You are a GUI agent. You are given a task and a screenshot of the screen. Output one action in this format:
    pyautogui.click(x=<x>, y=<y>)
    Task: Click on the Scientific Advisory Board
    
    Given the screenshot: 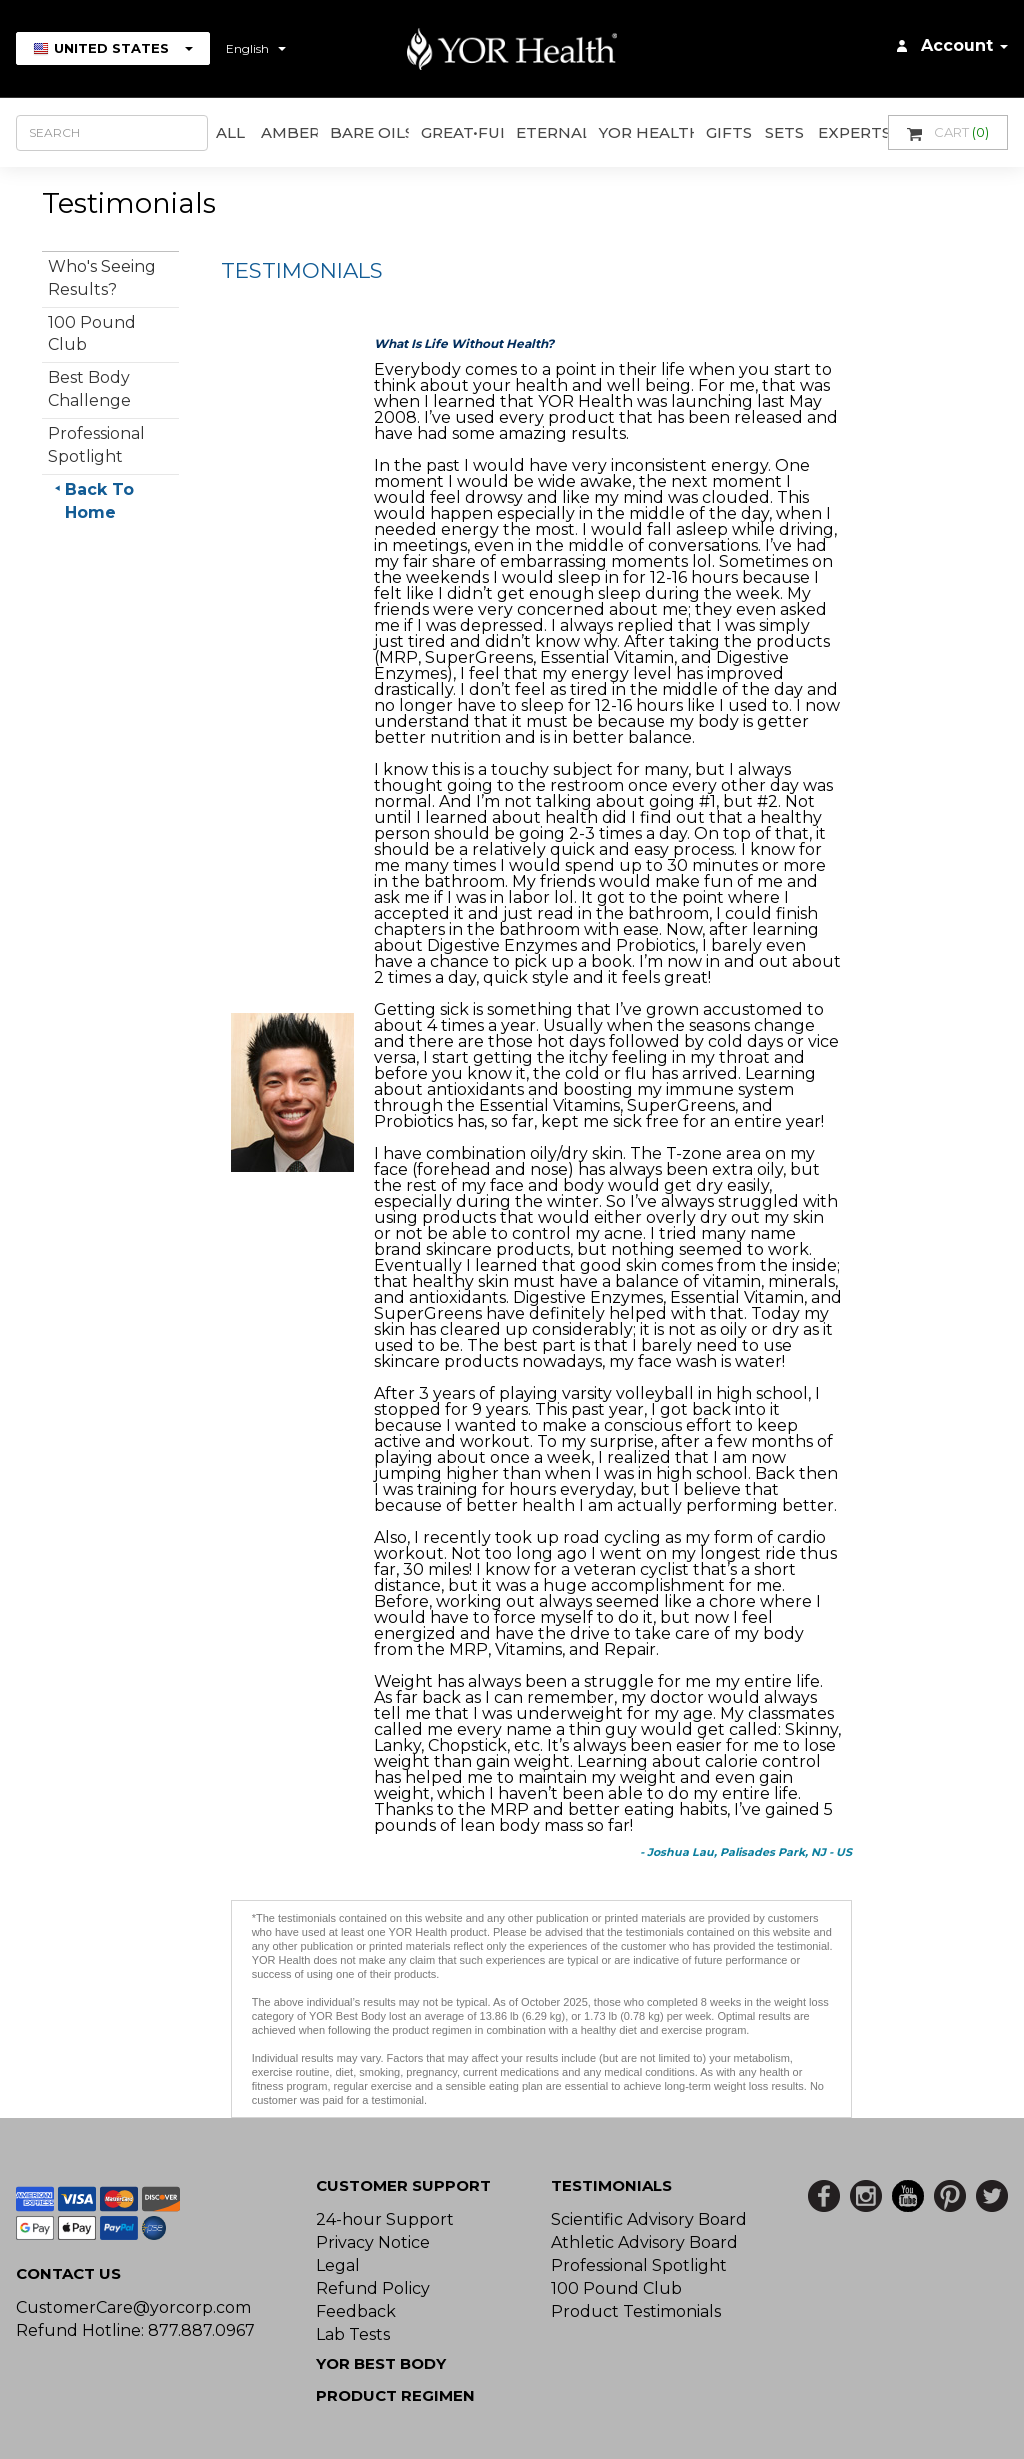 What is the action you would take?
    pyautogui.click(x=649, y=2219)
    